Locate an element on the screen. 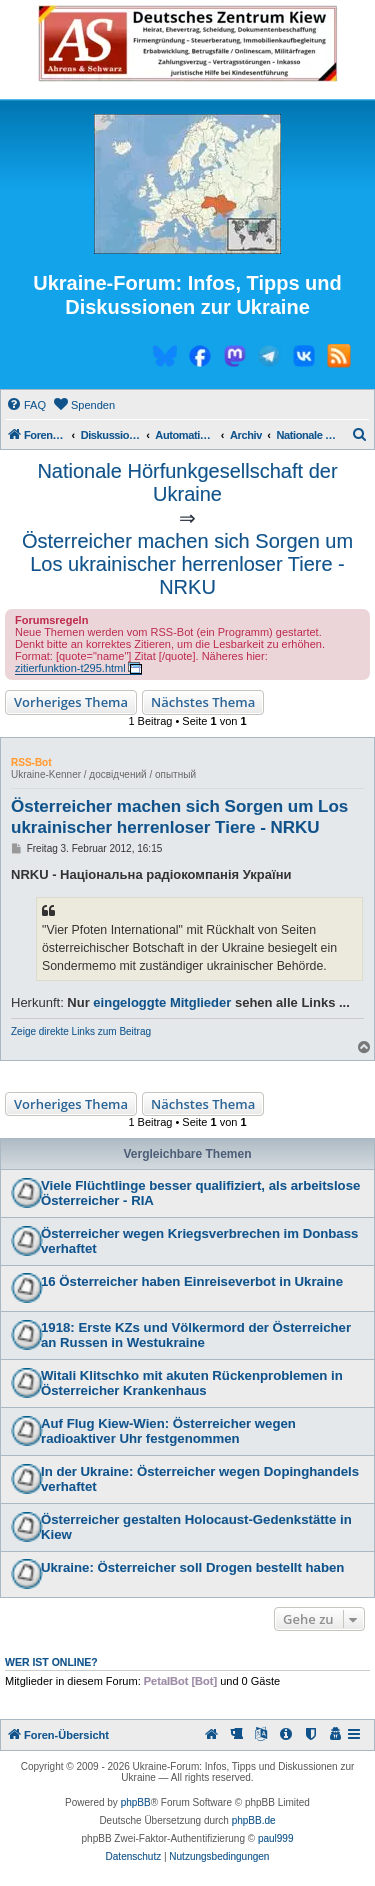 The image size is (375, 1886). phpBB is located at coordinates (136, 1802).